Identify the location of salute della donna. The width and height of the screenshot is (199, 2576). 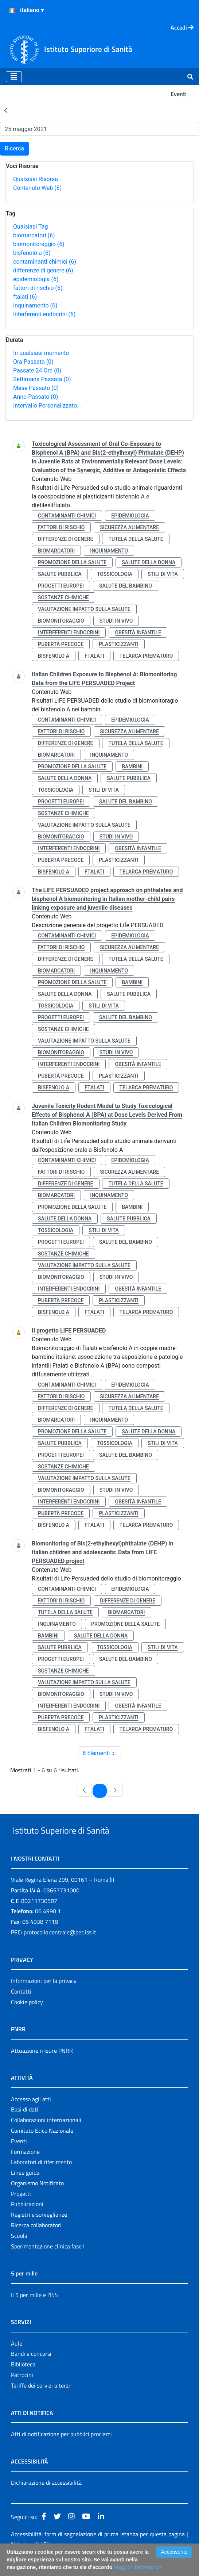
(148, 562).